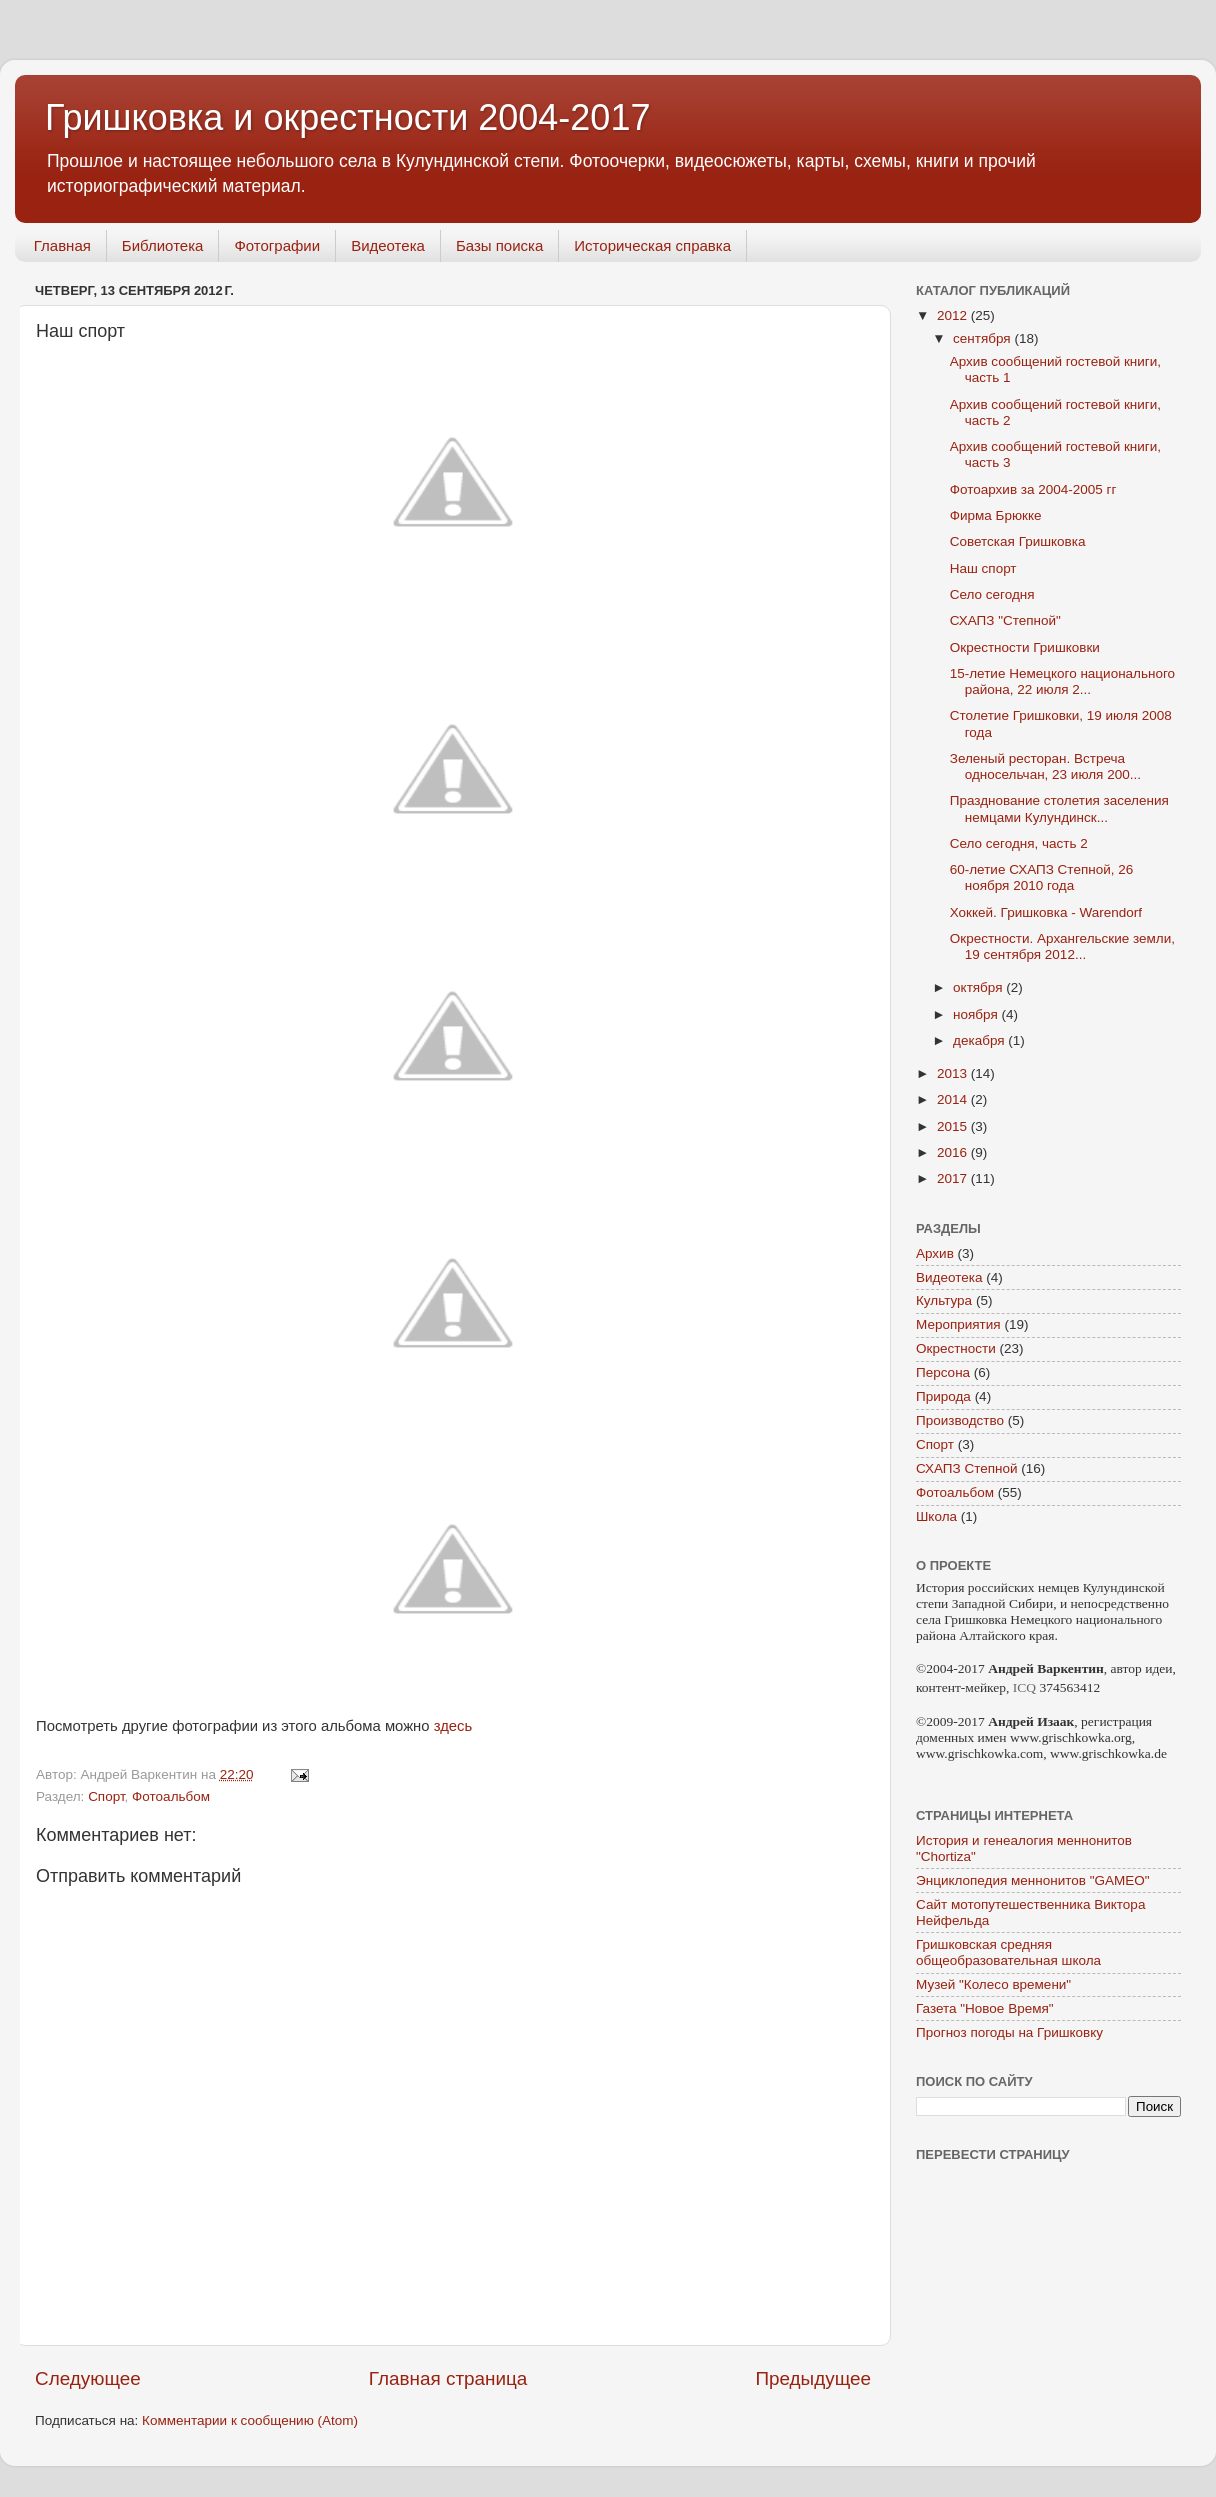 This screenshot has width=1216, height=2497. I want to click on Фирма Брюкке, so click(996, 515).